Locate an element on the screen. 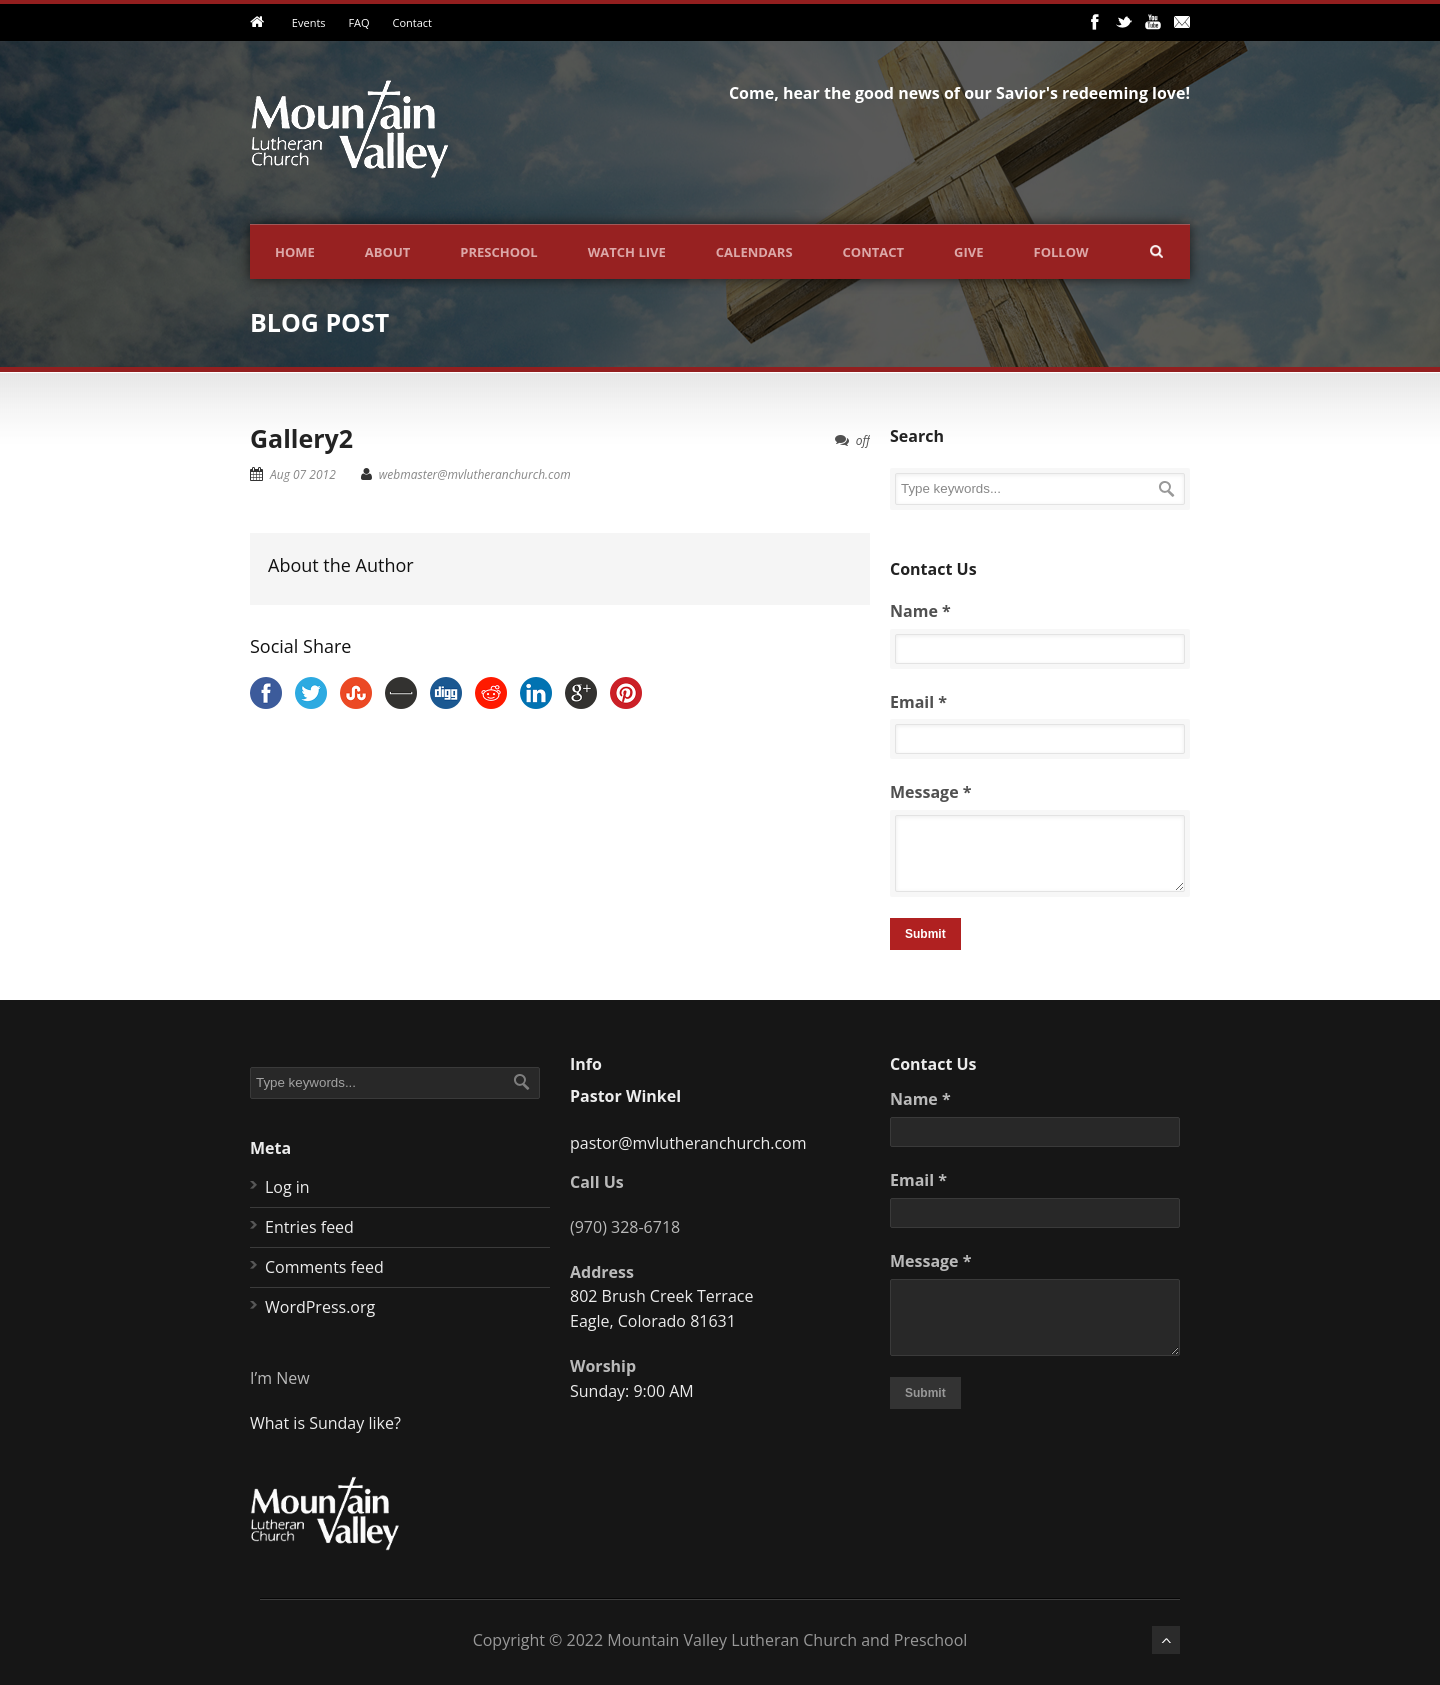 This screenshot has width=1440, height=1685. 802 Brush Creek Terrace is located at coordinates (661, 1296).